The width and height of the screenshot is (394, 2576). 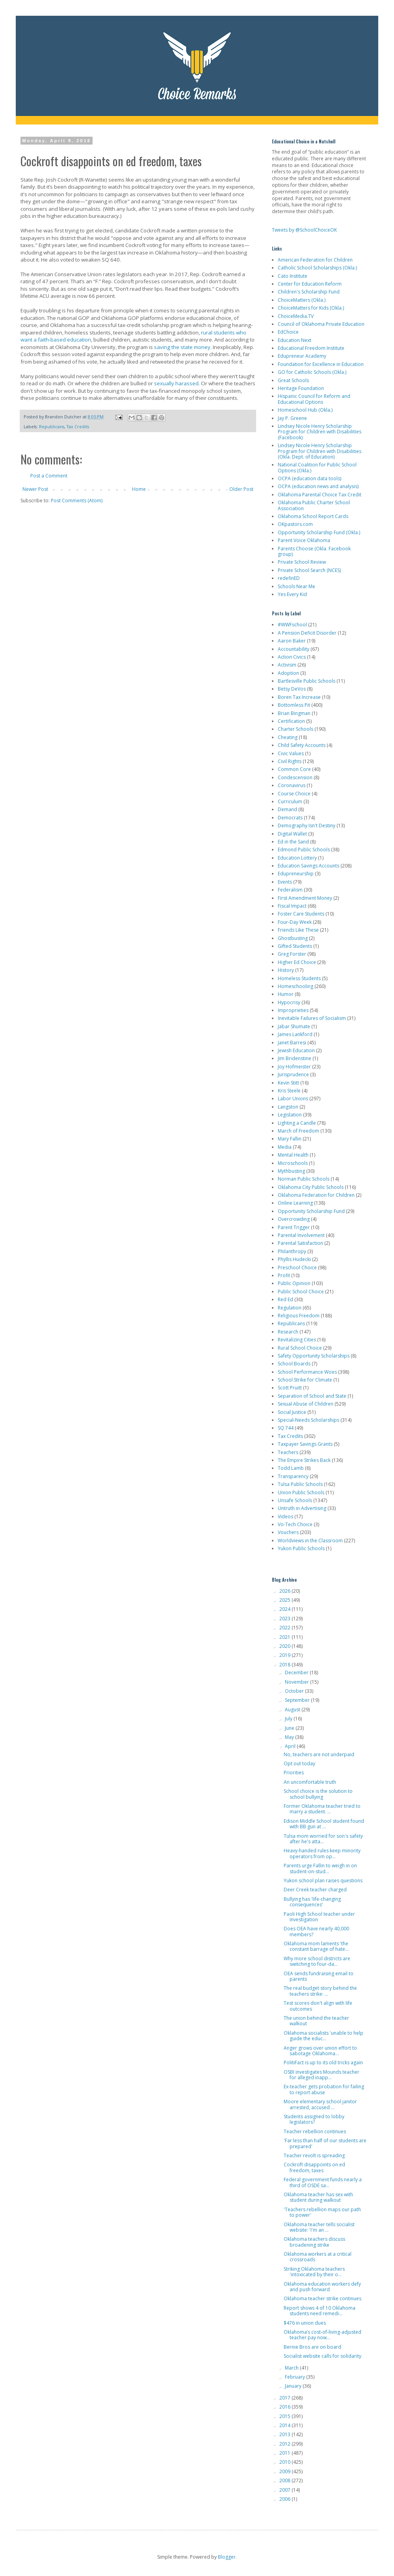 I want to click on Center for Education Reform, so click(x=310, y=283).